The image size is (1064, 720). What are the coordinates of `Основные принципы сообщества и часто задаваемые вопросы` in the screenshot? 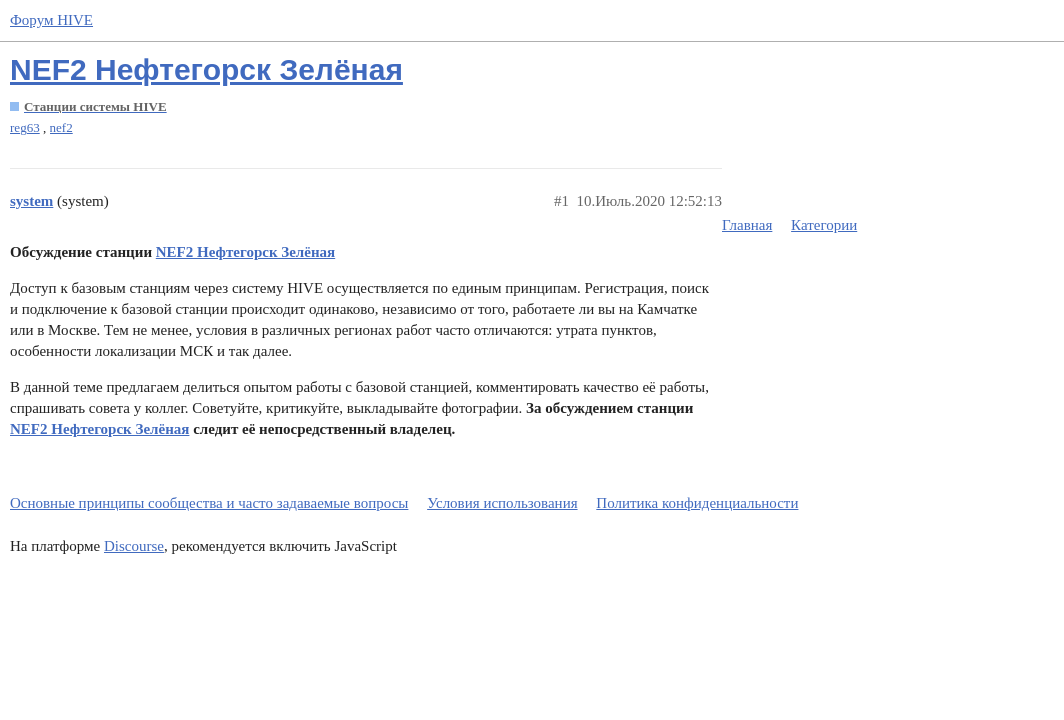 It's located at (209, 503).